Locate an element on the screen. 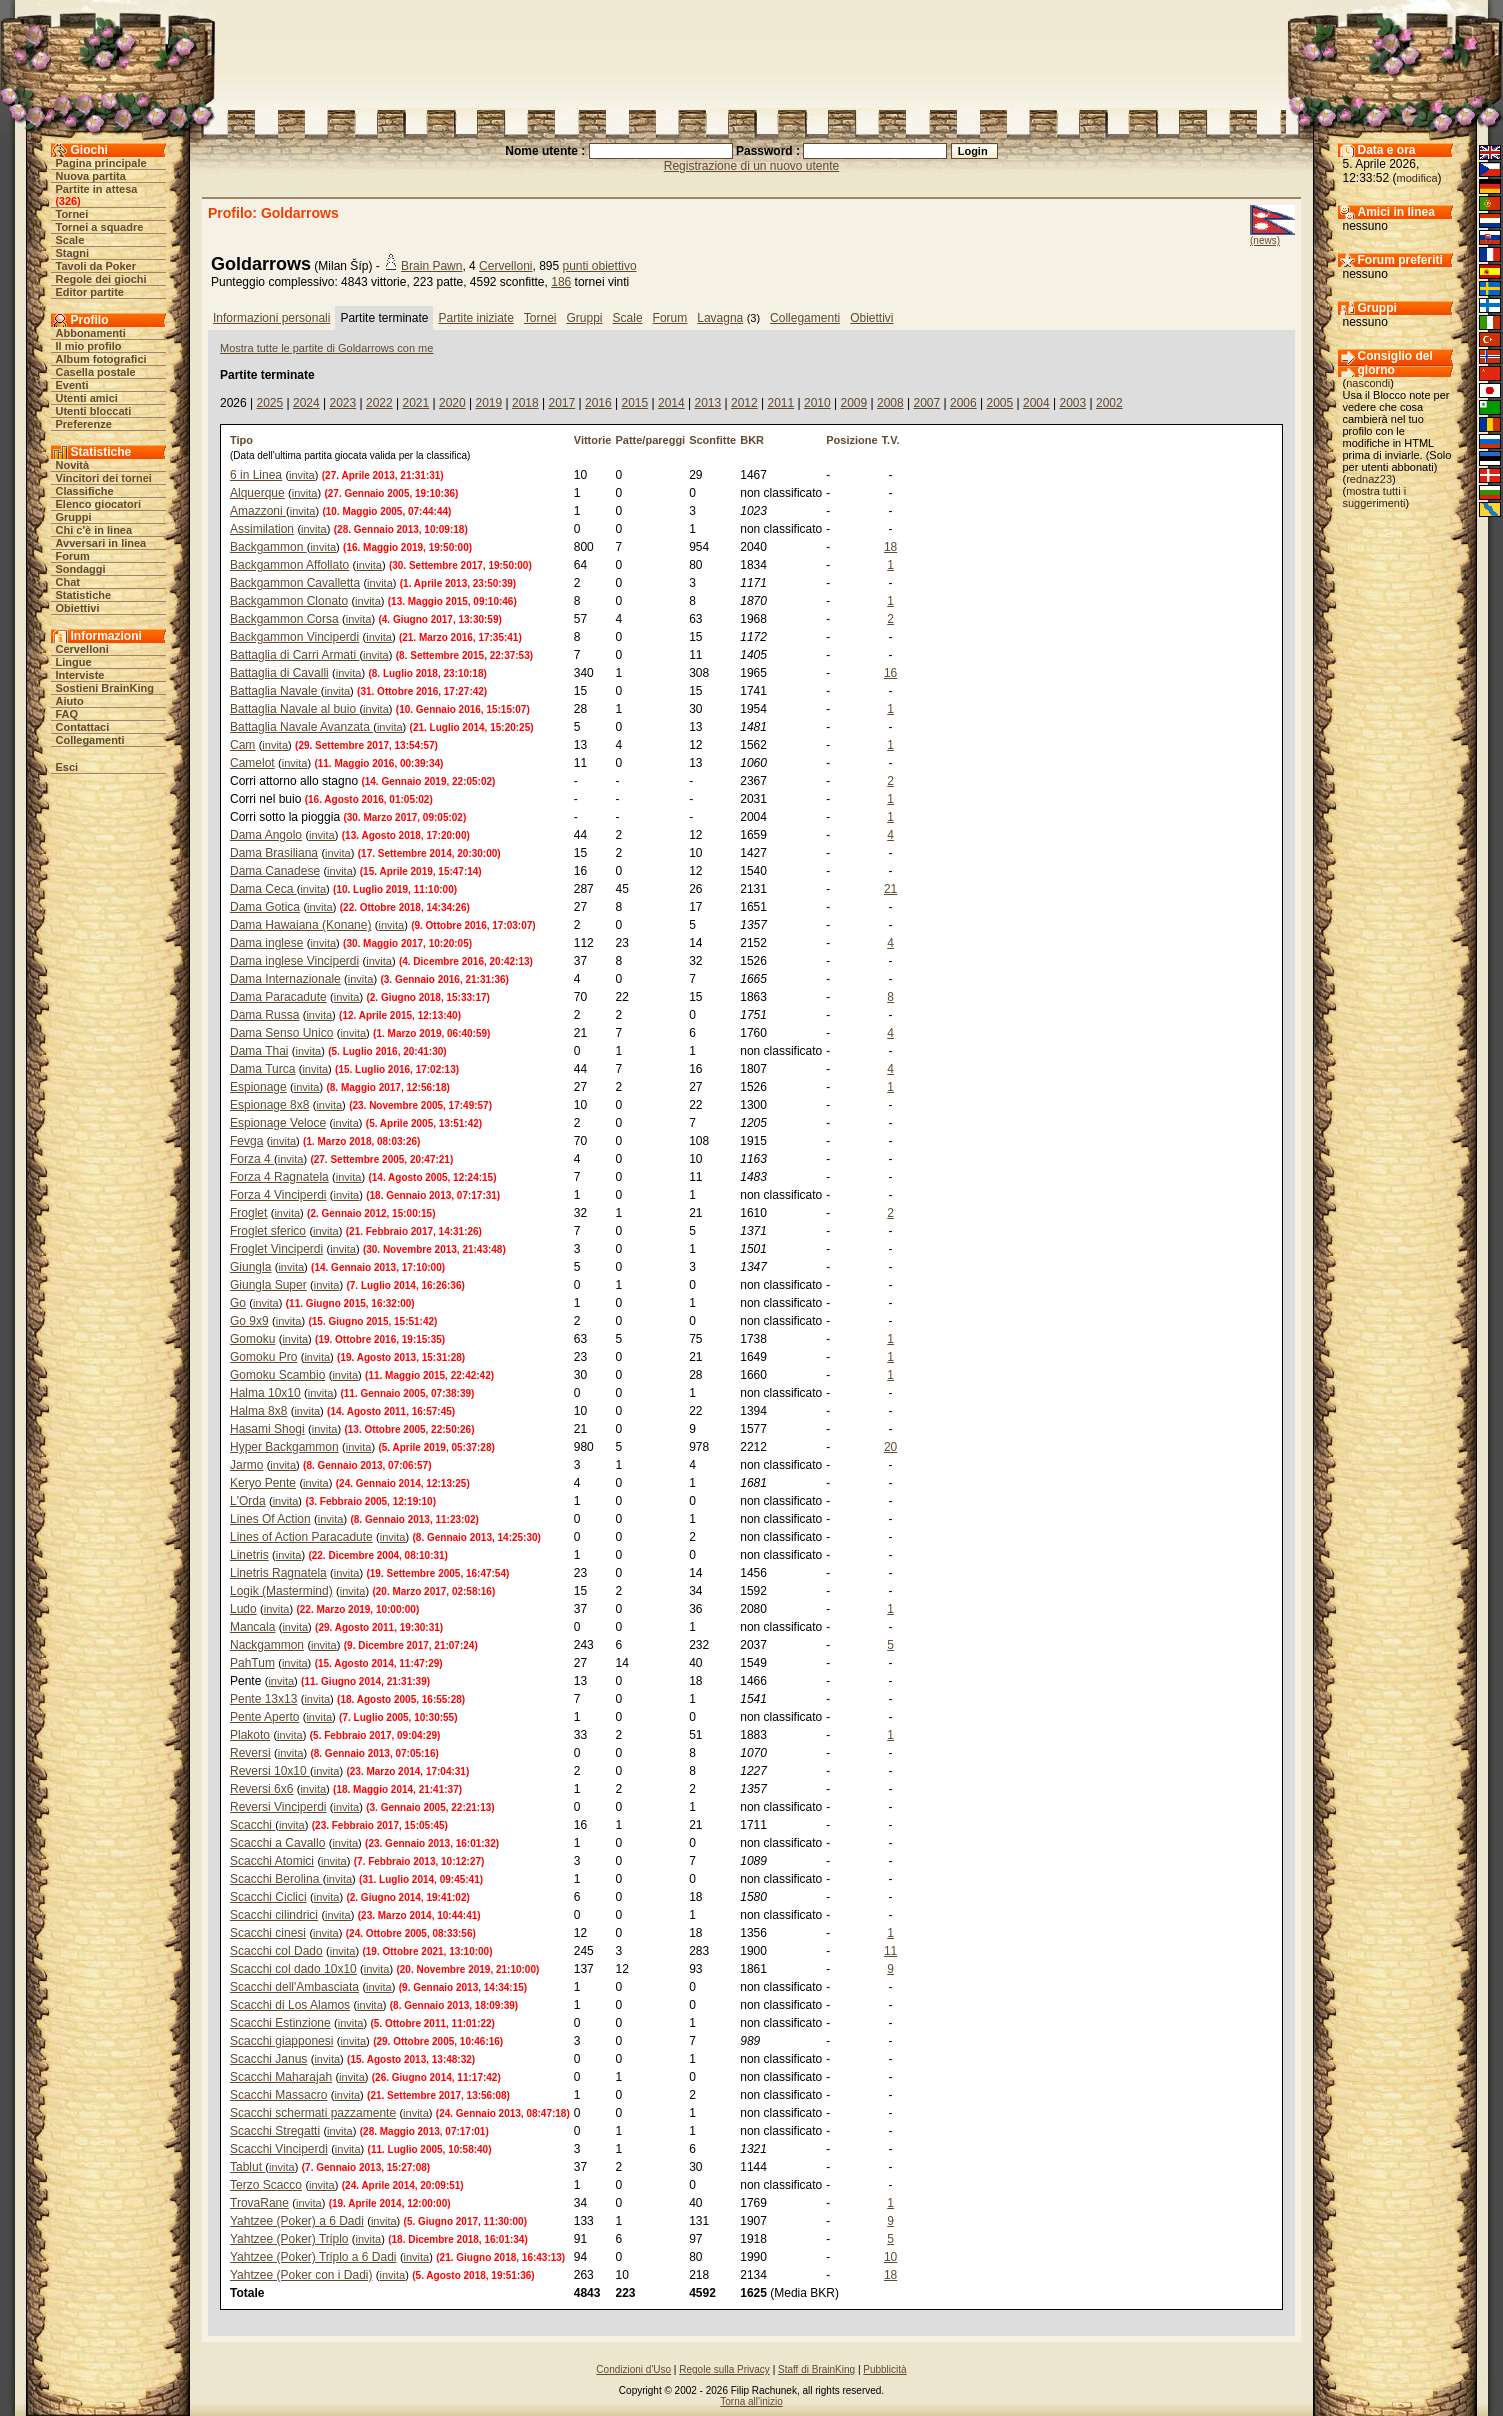 This screenshot has width=1503, height=2416. Scacchi di Los Alamos is located at coordinates (290, 2005).